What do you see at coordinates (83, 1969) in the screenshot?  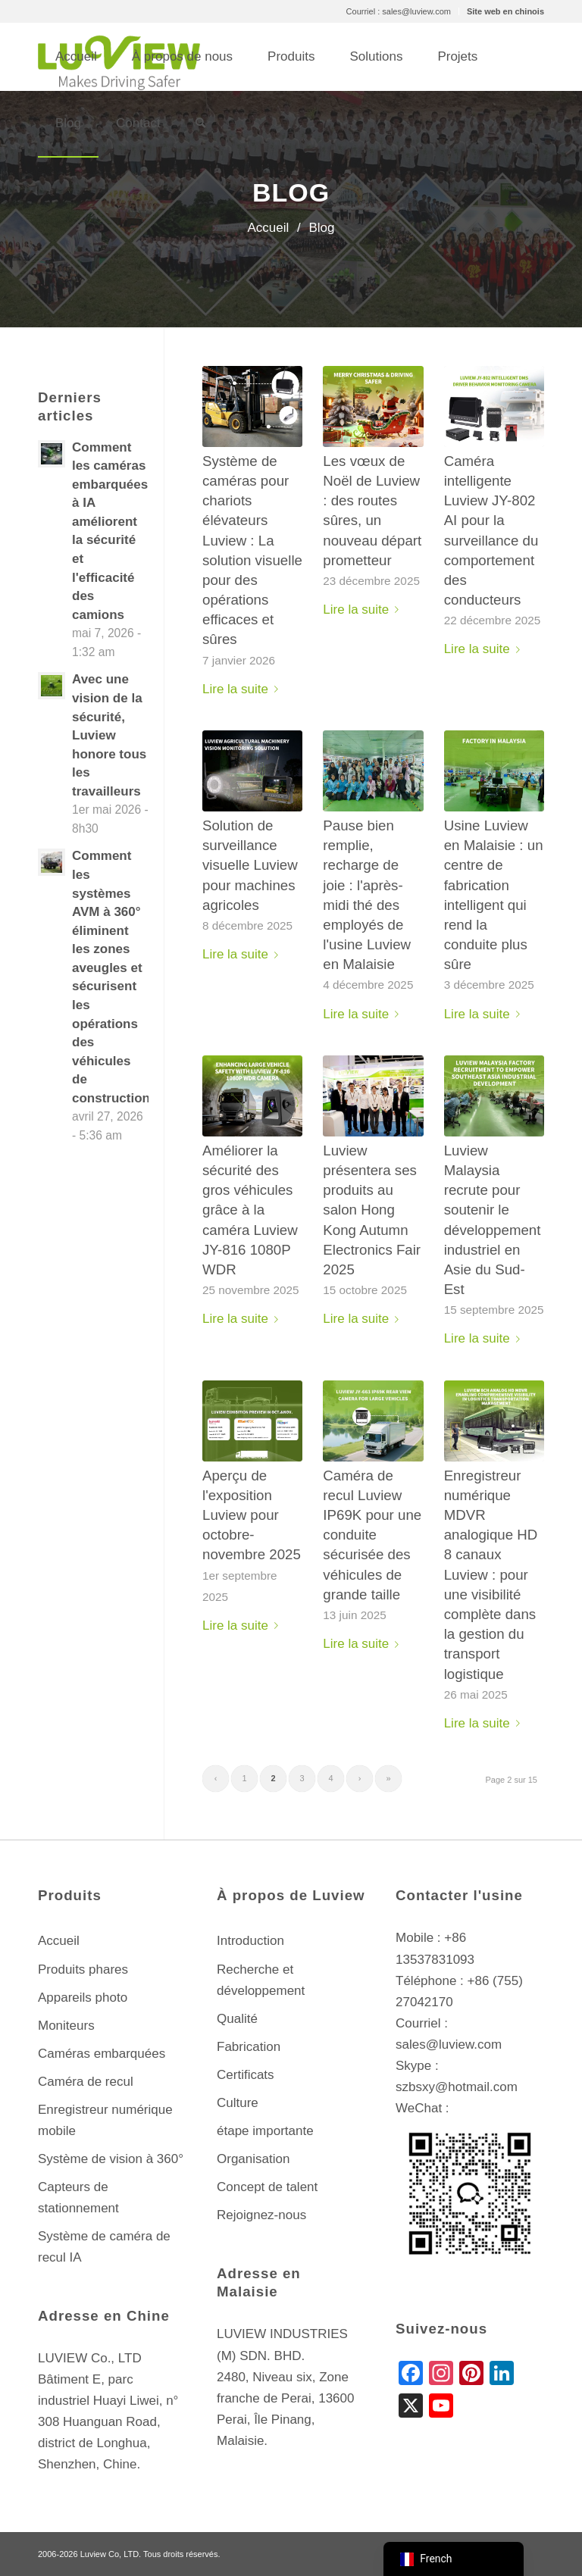 I see `Produits phares` at bounding box center [83, 1969].